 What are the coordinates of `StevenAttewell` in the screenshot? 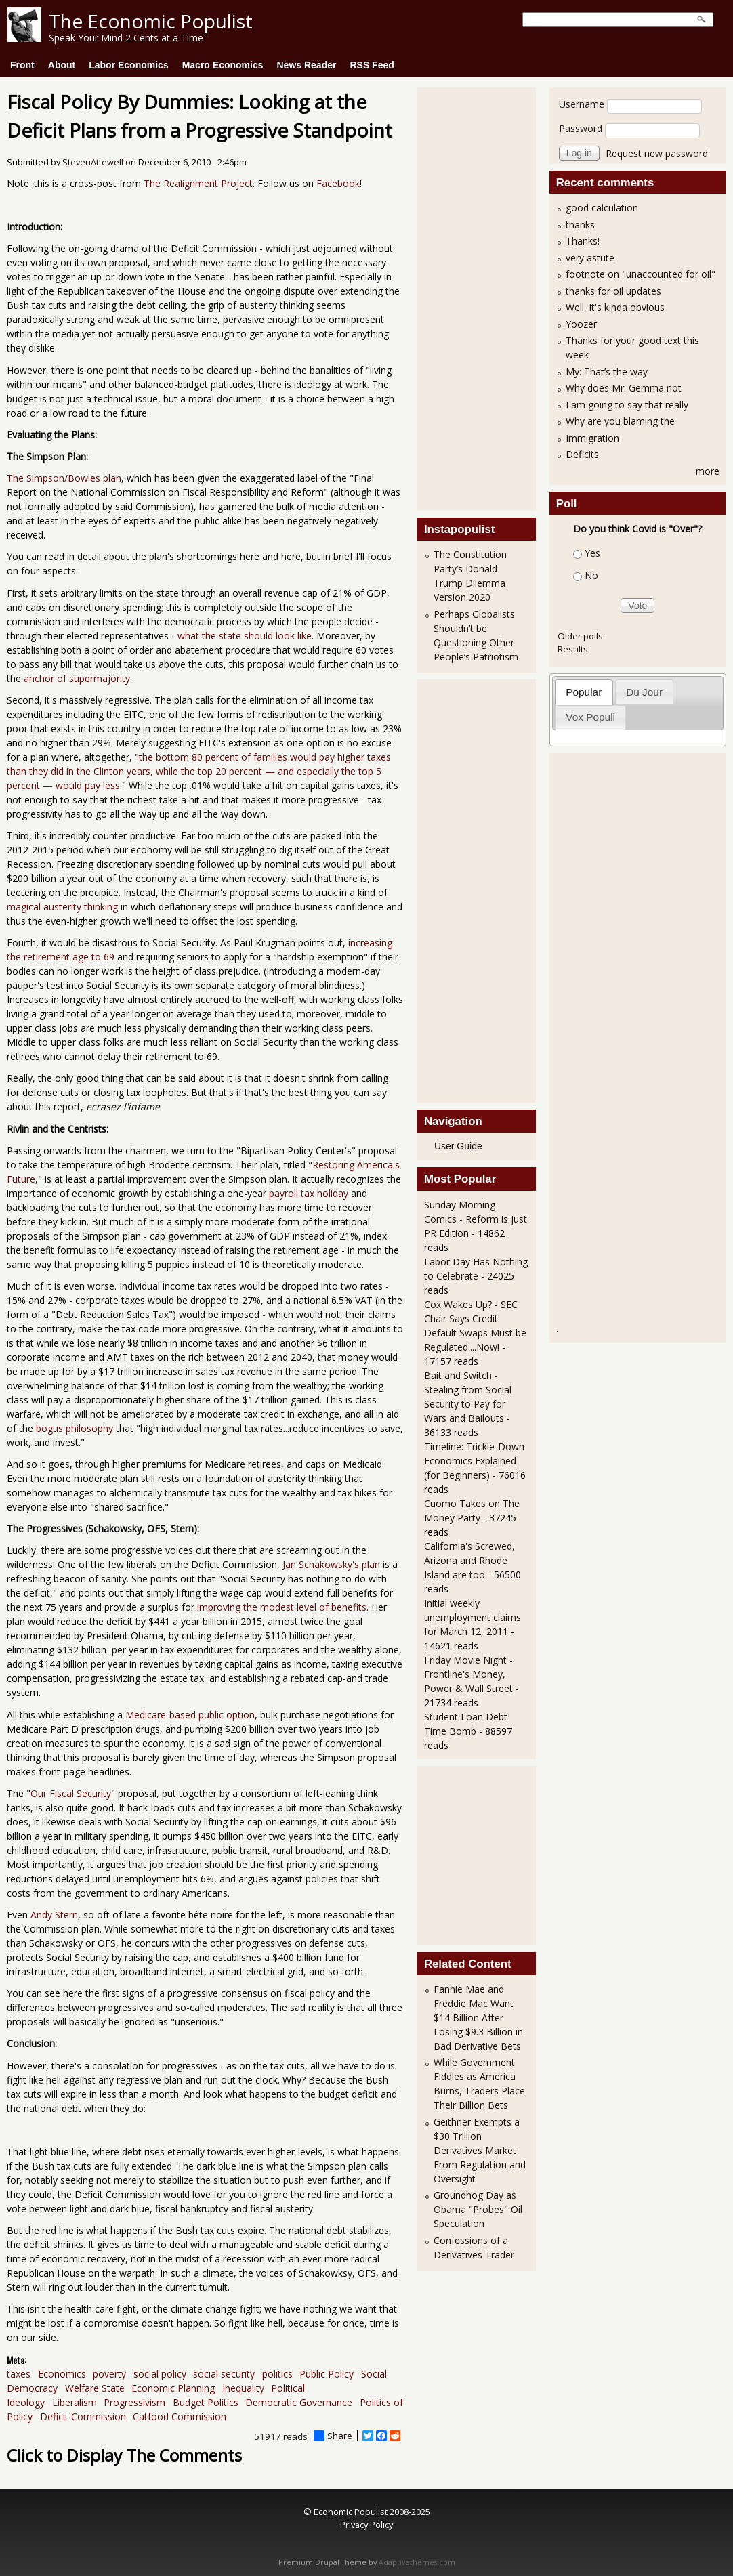 It's located at (92, 162).